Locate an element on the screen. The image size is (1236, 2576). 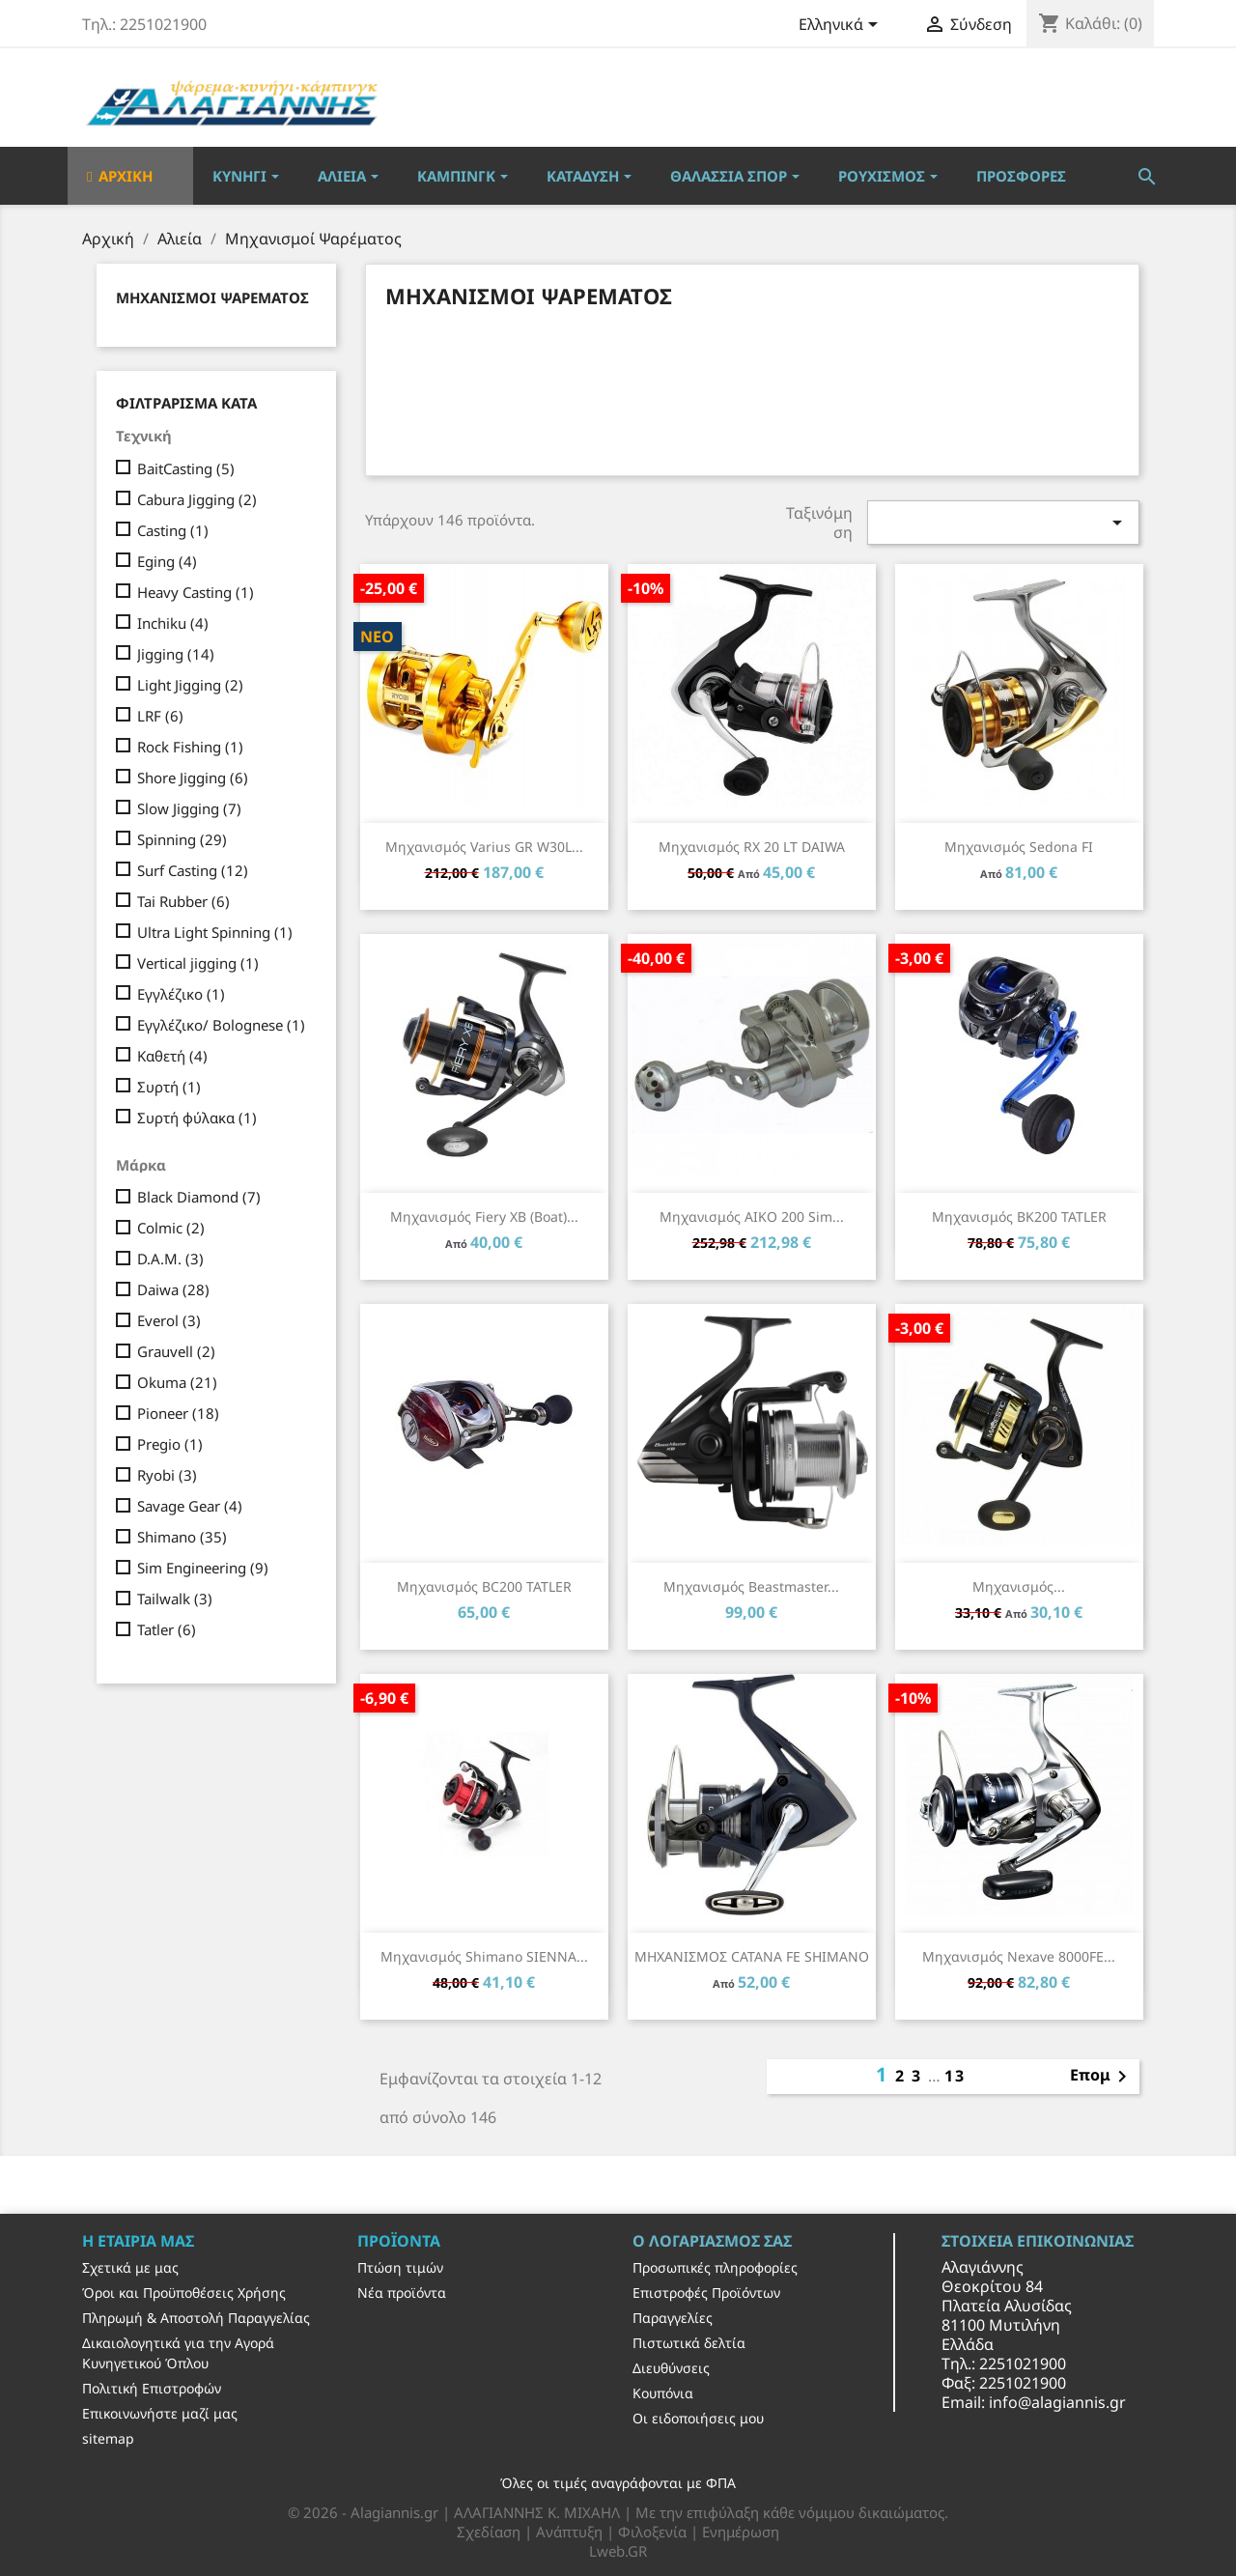
Πιστωτικά δελτία is located at coordinates (688, 2343).